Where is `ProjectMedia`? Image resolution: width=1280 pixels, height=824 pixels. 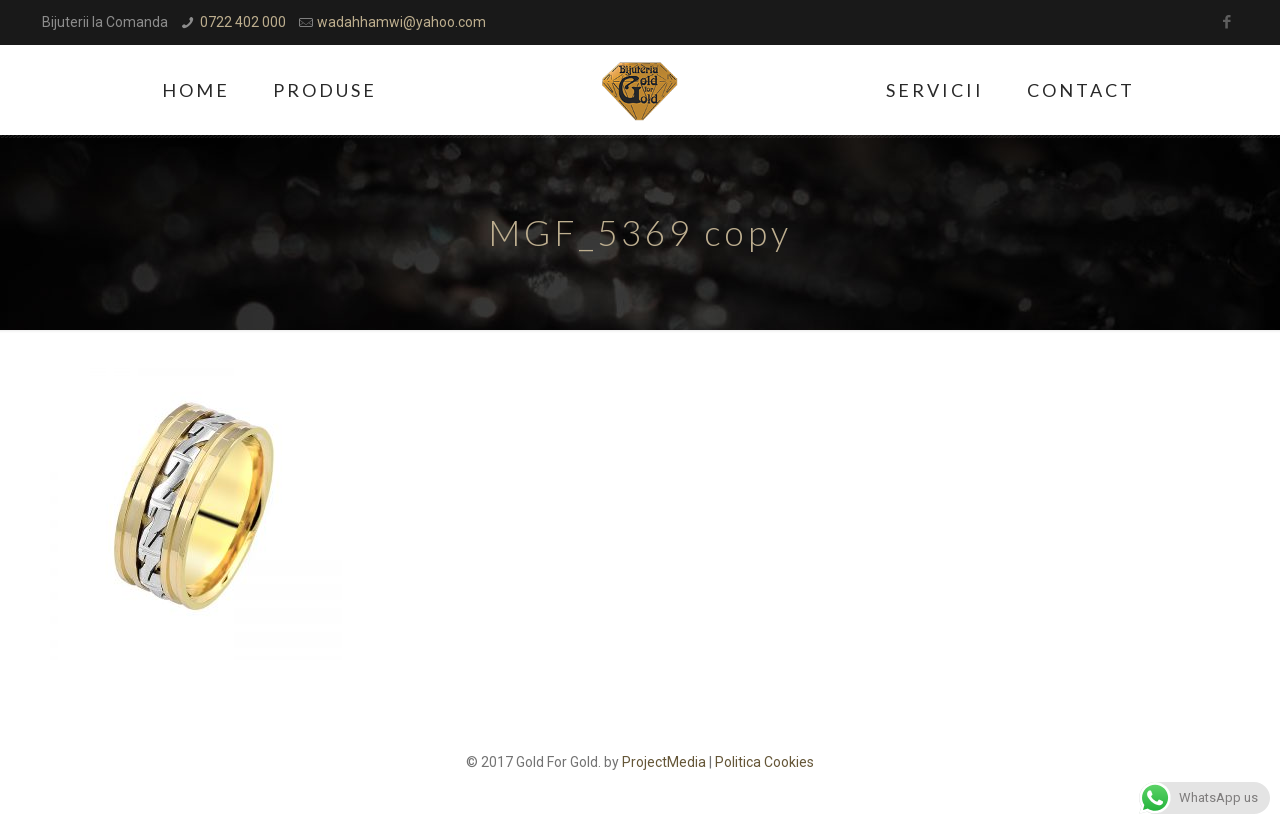
ProjectMedia is located at coordinates (664, 762).